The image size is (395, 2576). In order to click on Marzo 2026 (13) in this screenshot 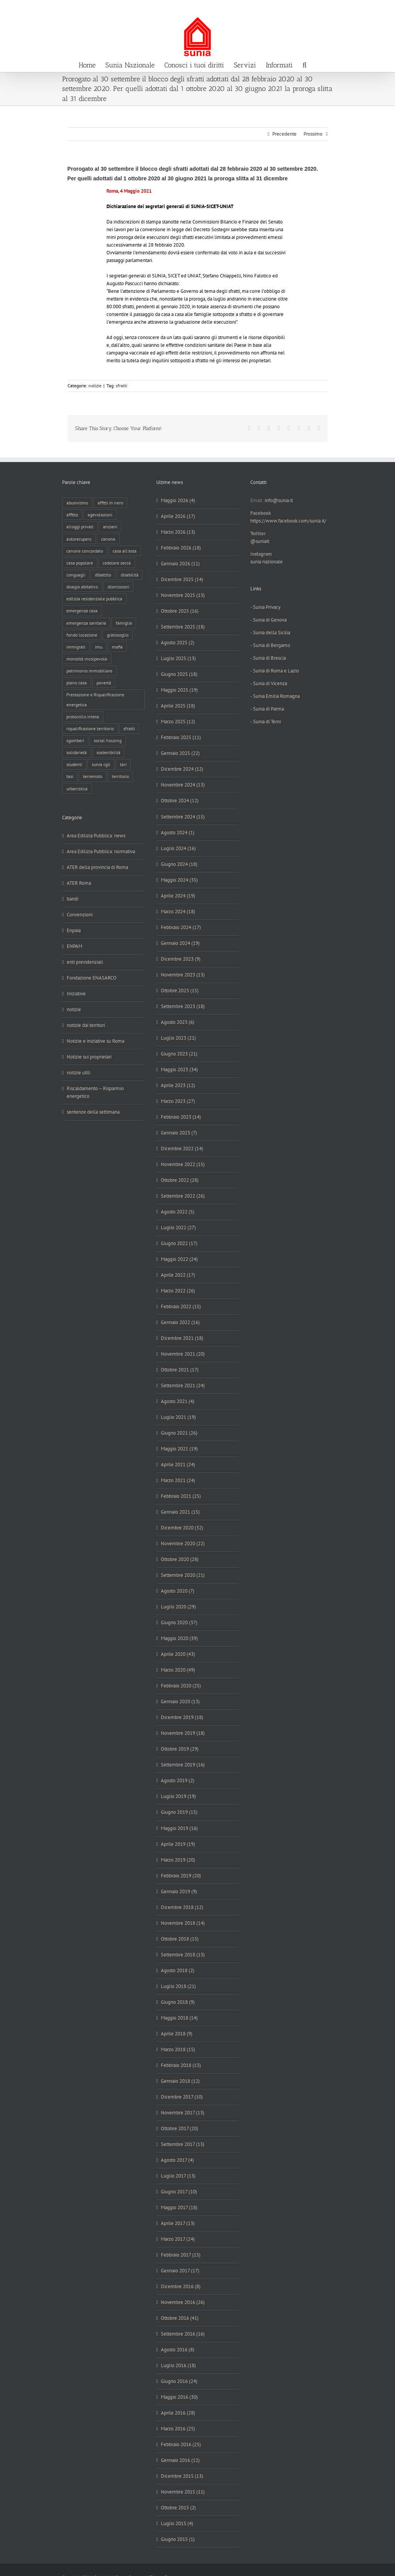, I will do `click(178, 532)`.